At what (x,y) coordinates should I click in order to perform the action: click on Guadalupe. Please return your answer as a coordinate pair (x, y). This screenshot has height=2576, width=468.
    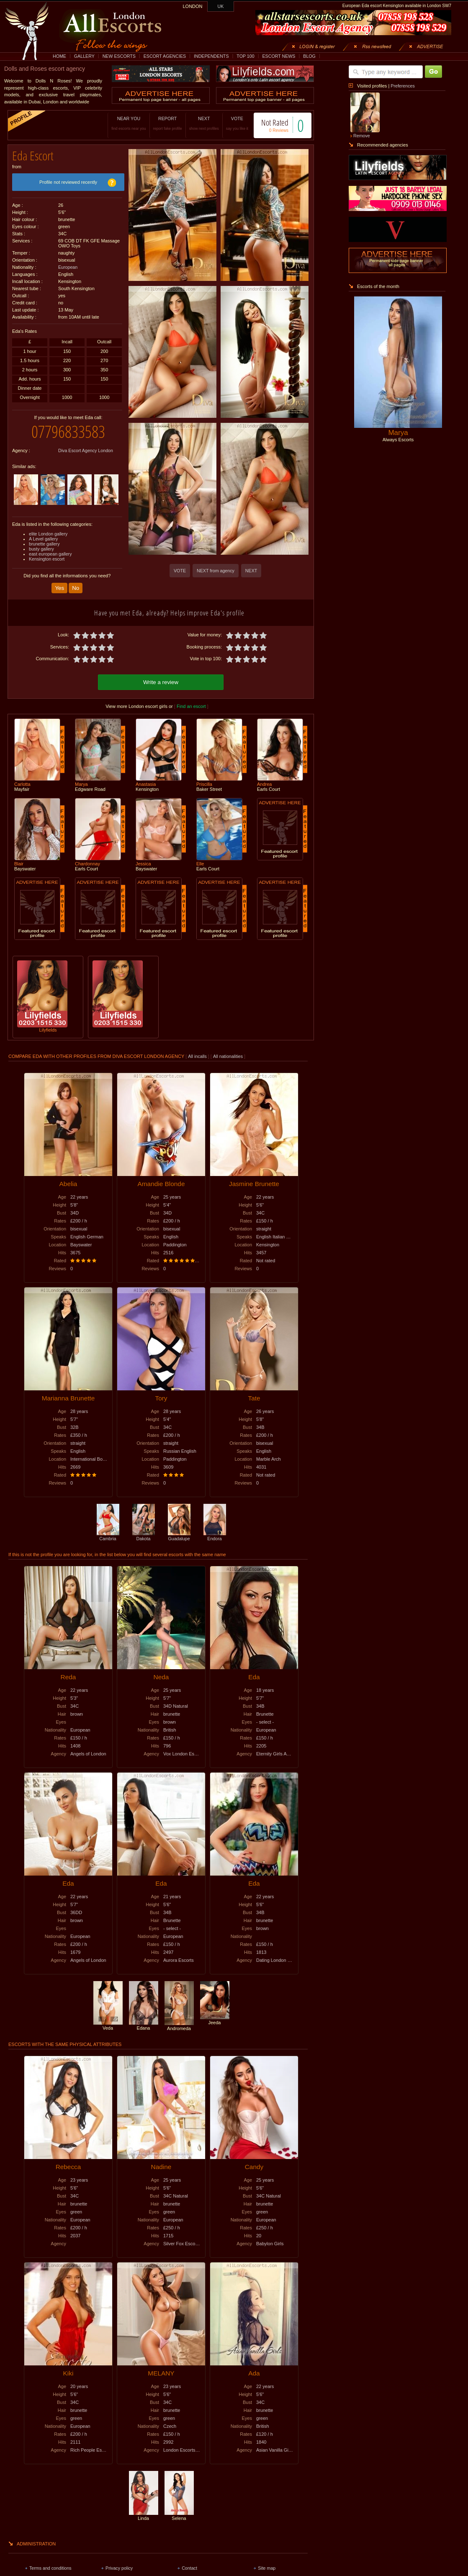
    Looking at the image, I should click on (179, 1536).